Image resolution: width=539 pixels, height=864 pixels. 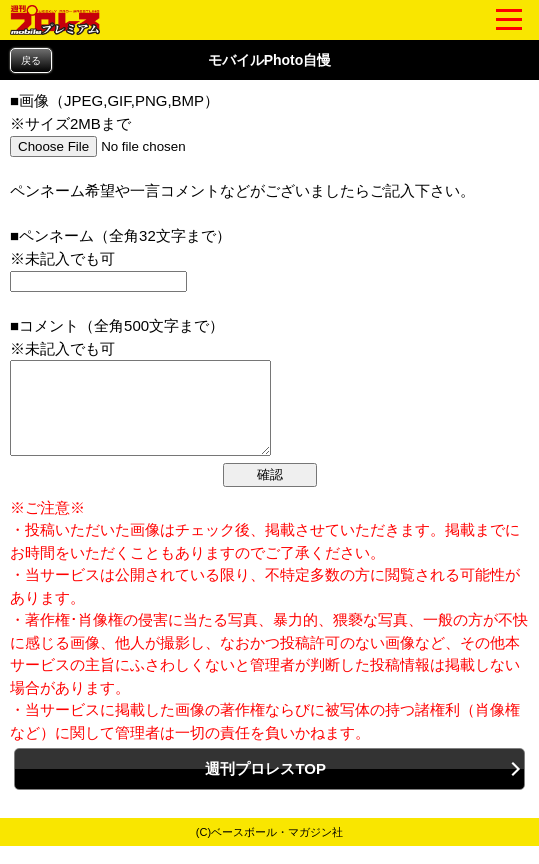 I want to click on 戻る, so click(x=31, y=60).